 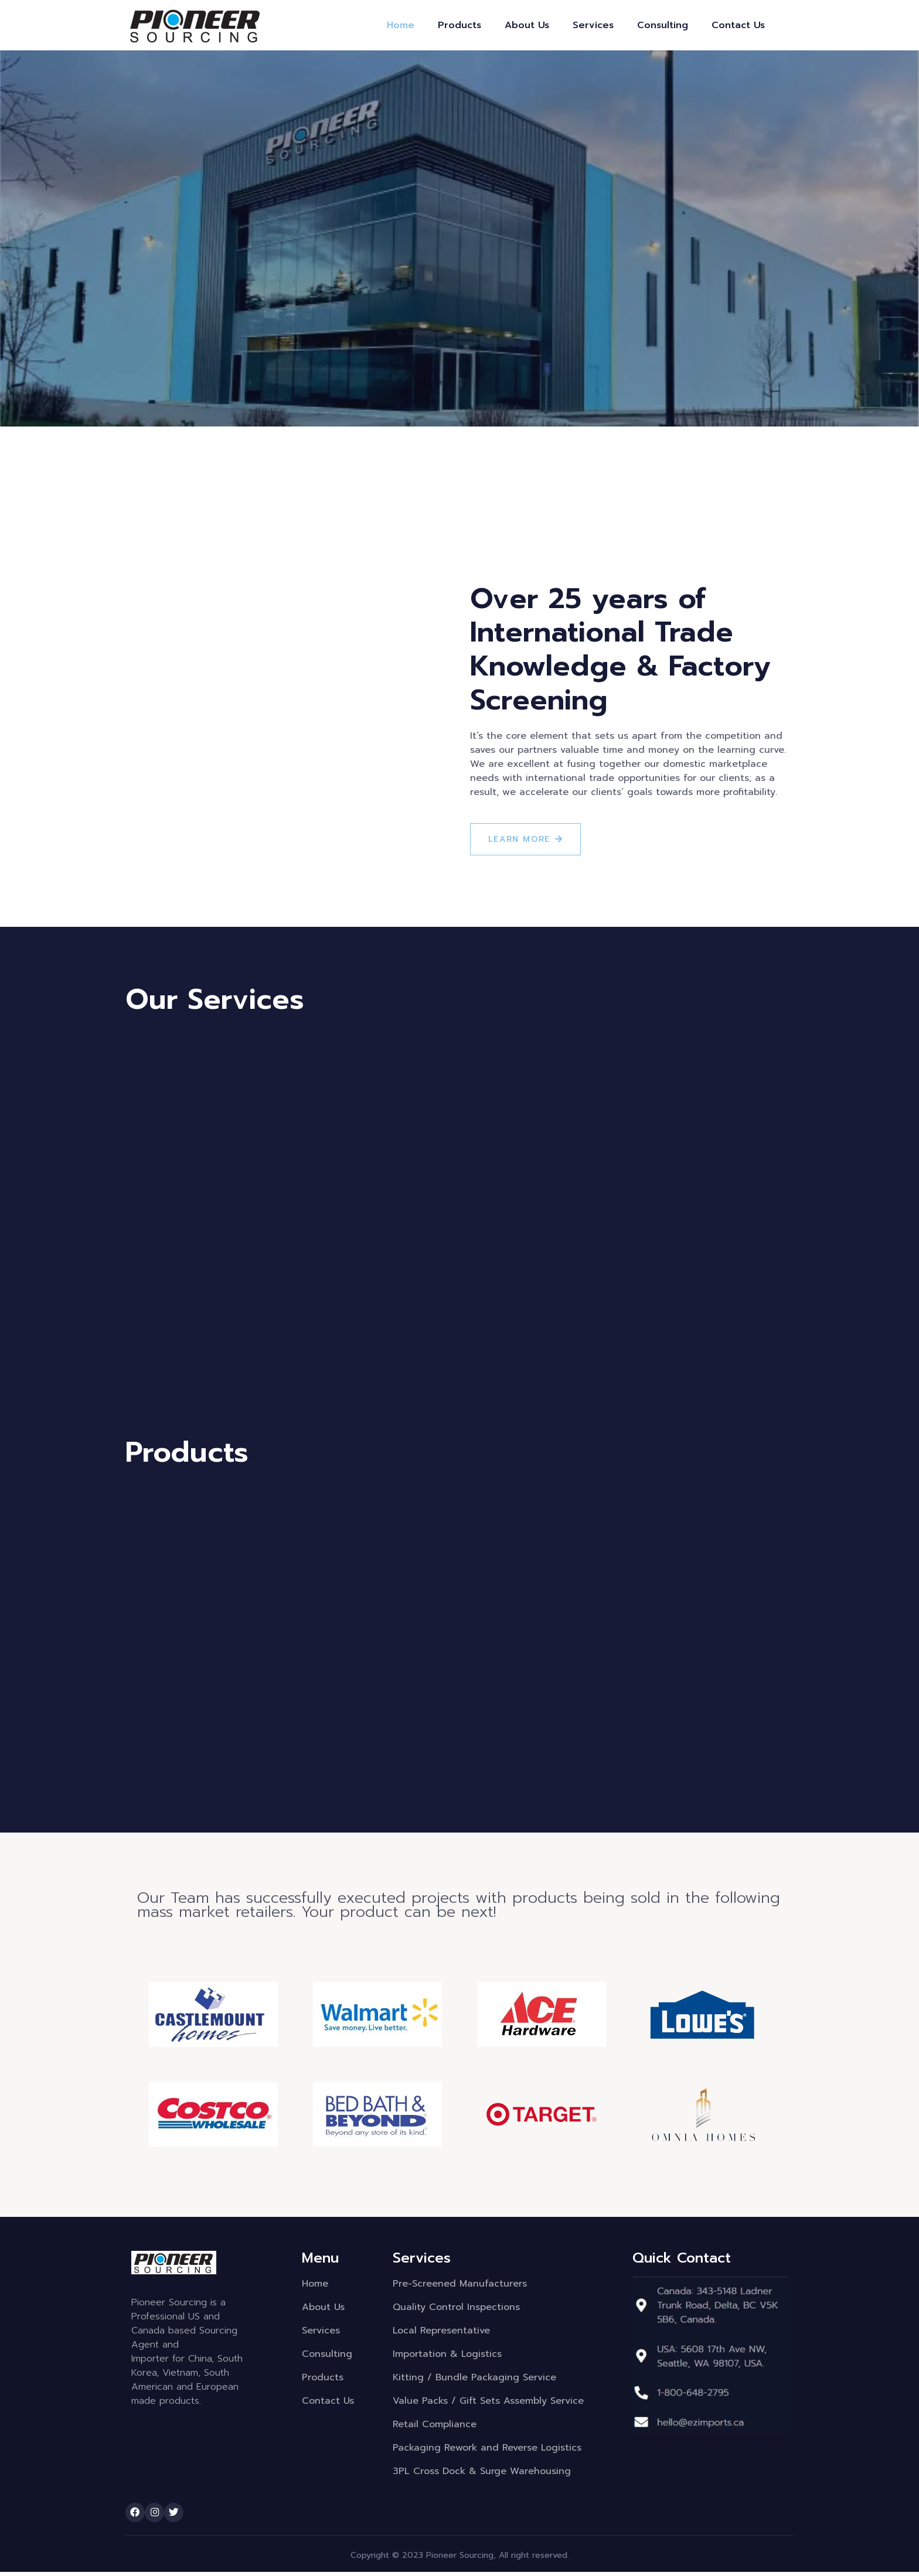 I want to click on Products, so click(x=459, y=25).